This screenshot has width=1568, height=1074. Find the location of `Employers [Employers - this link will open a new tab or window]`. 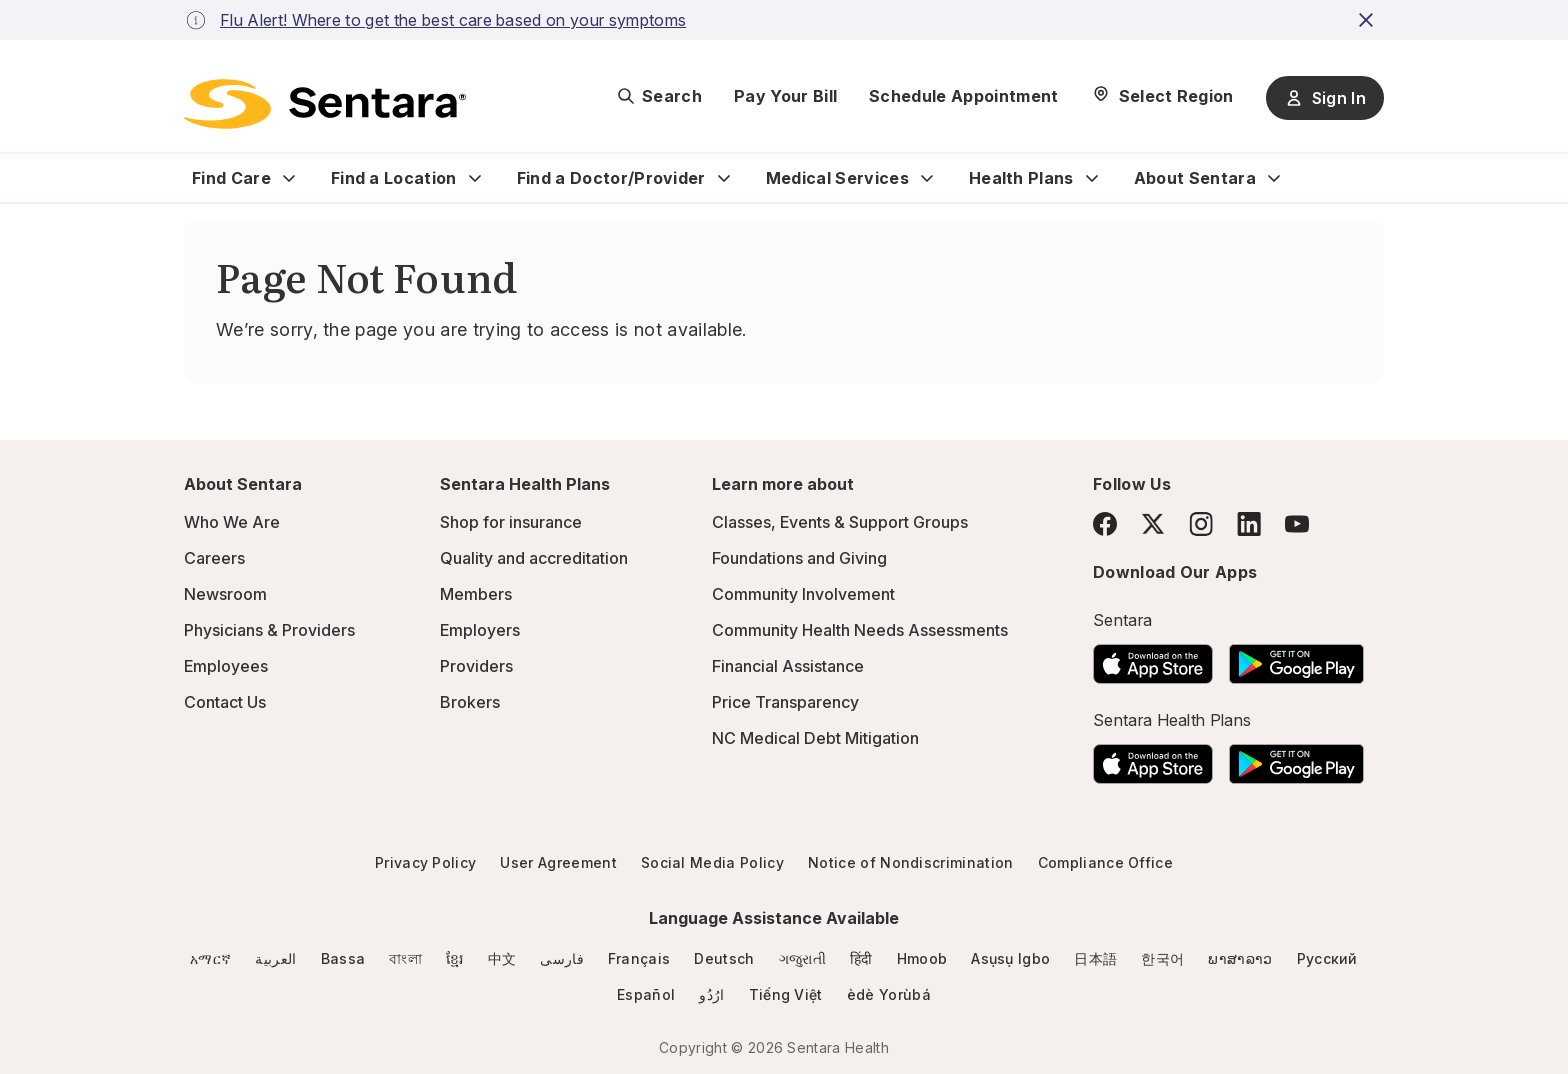

Employers [Employers - this link will open a new tab or window] is located at coordinates (480, 630).